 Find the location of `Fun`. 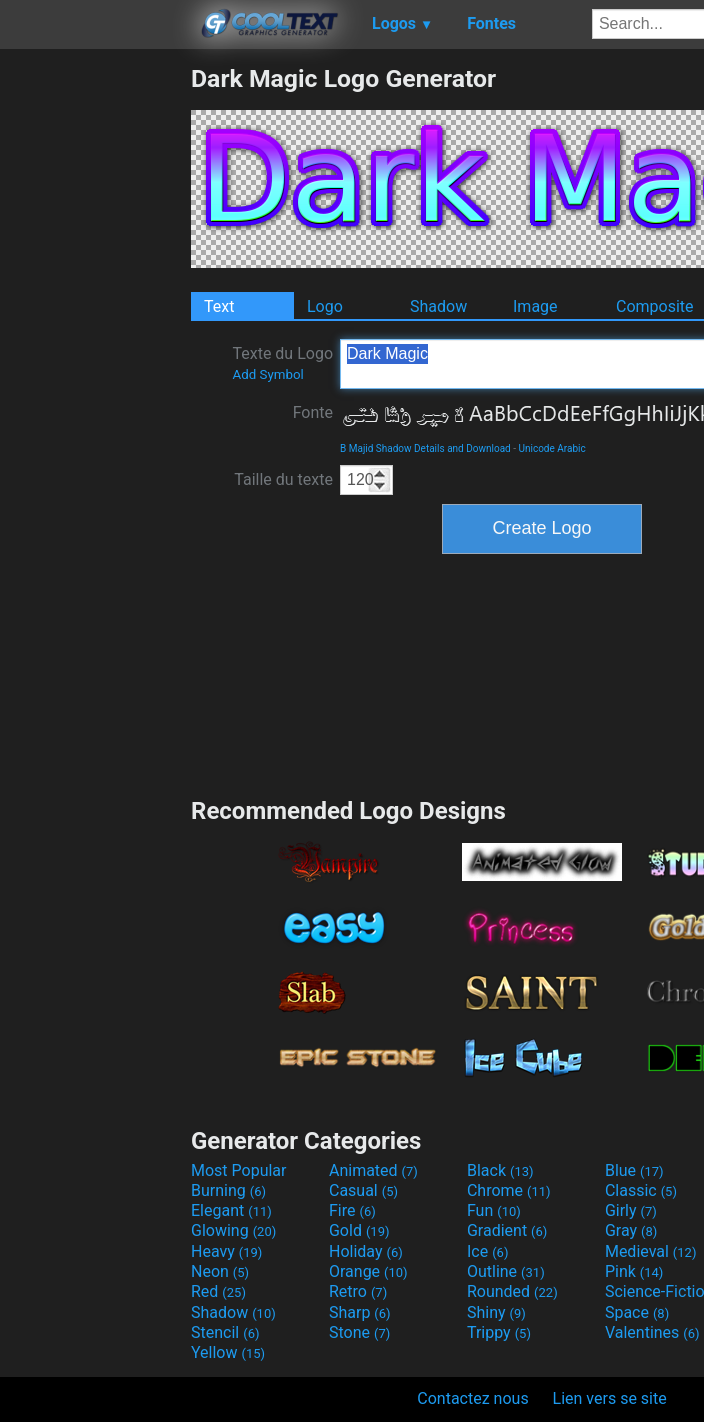

Fun is located at coordinates (494, 1210).